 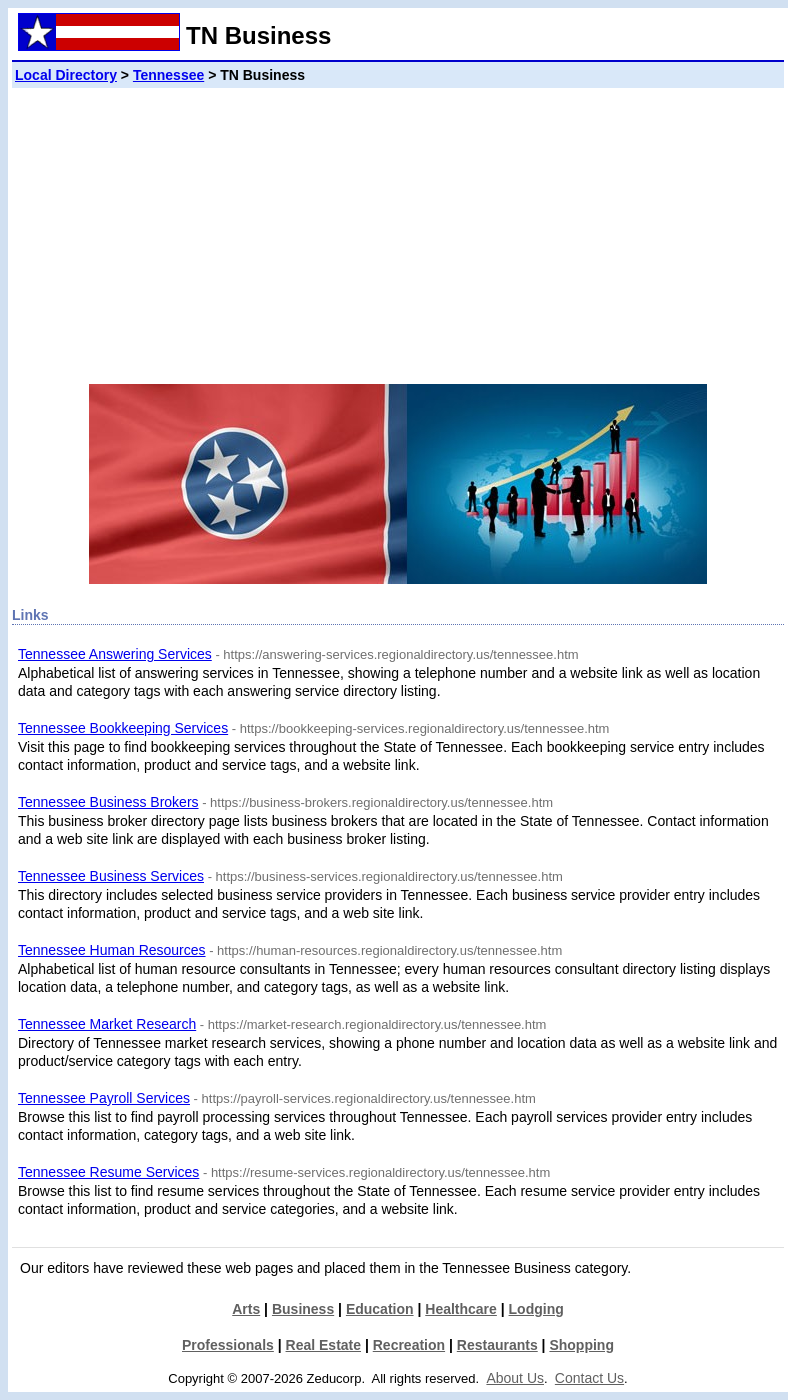 I want to click on Professionals, so click(x=228, y=1345).